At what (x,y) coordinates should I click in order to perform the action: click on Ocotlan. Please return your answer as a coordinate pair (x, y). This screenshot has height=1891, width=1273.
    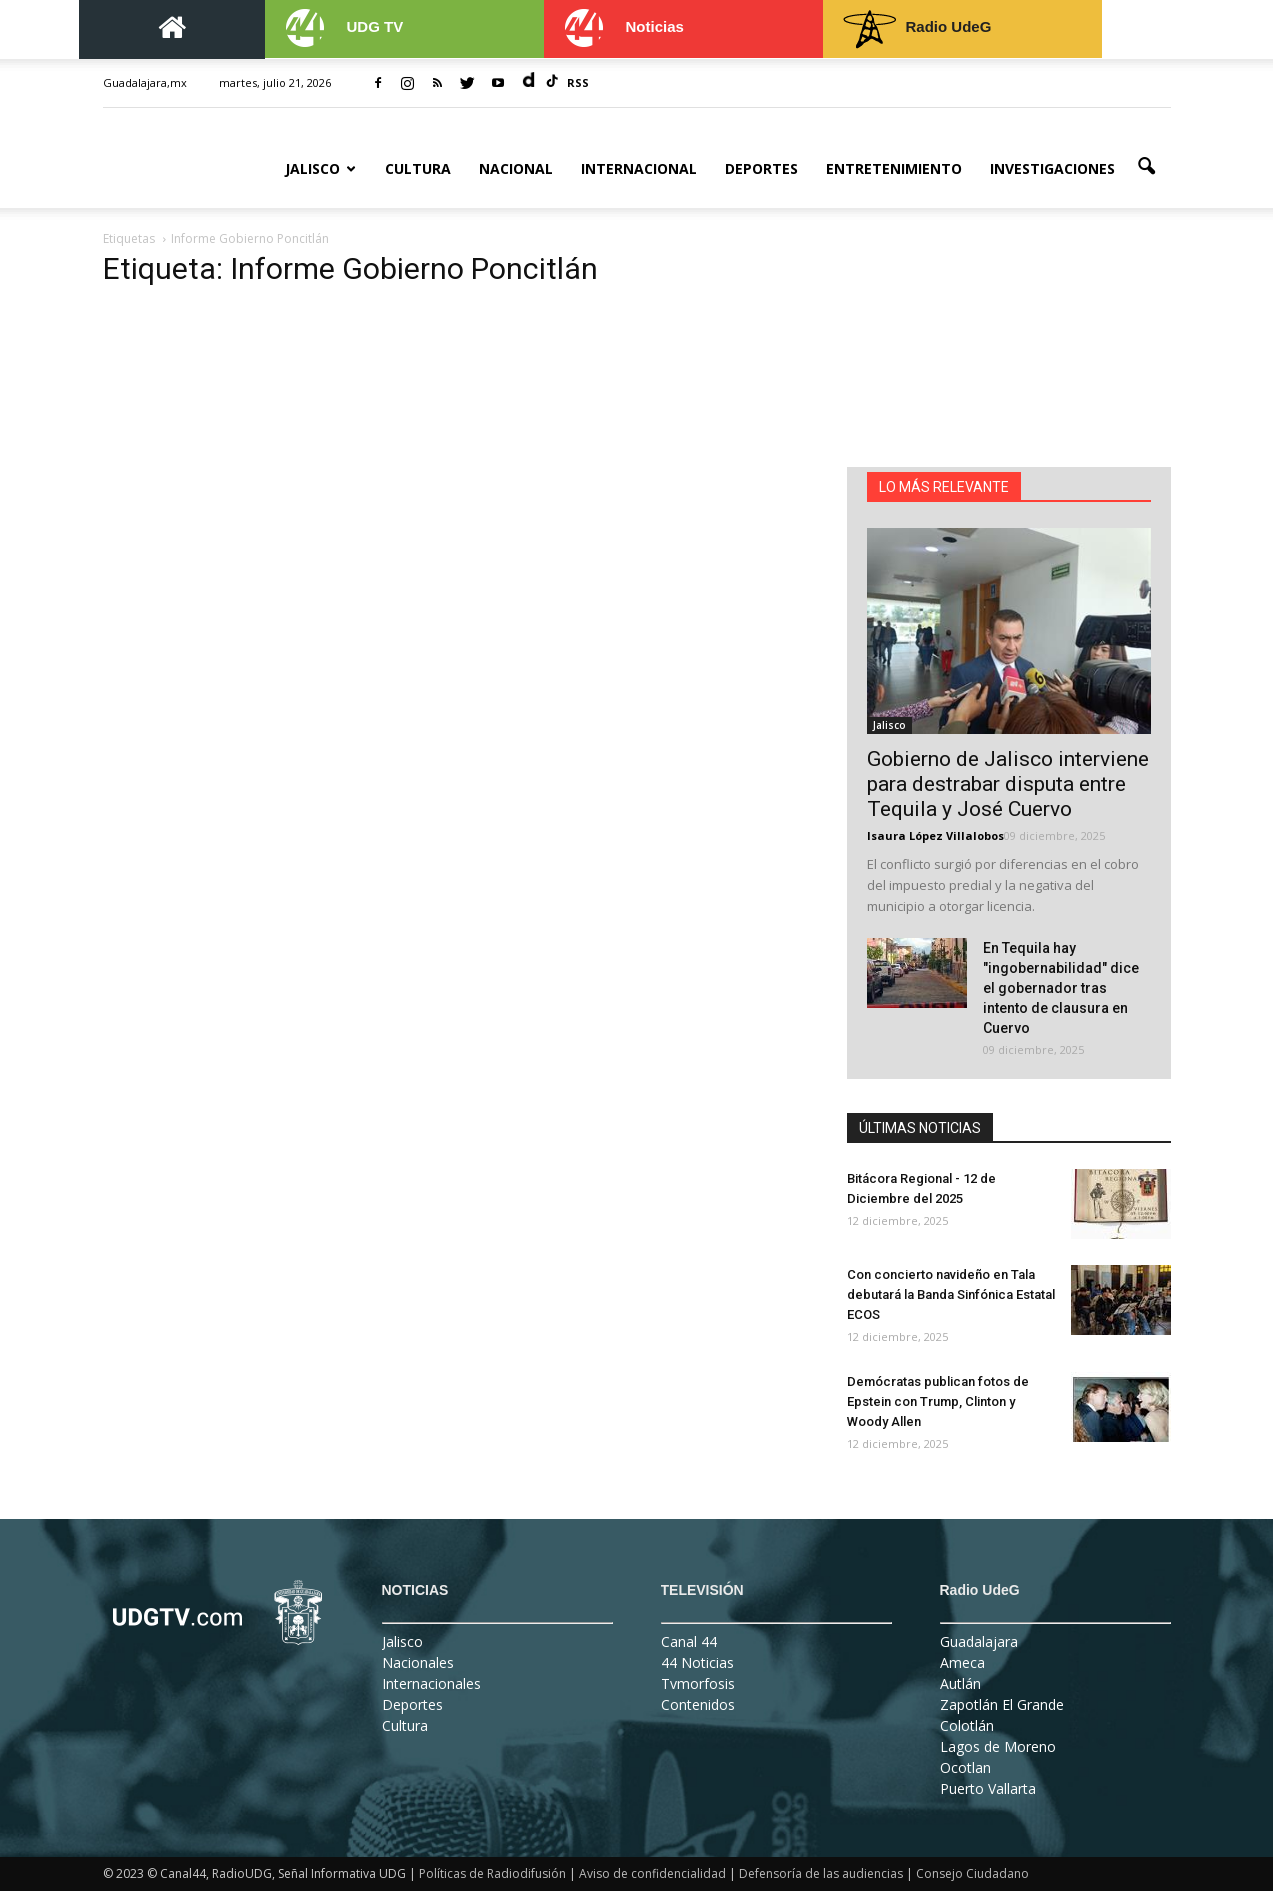
    Looking at the image, I should click on (965, 1767).